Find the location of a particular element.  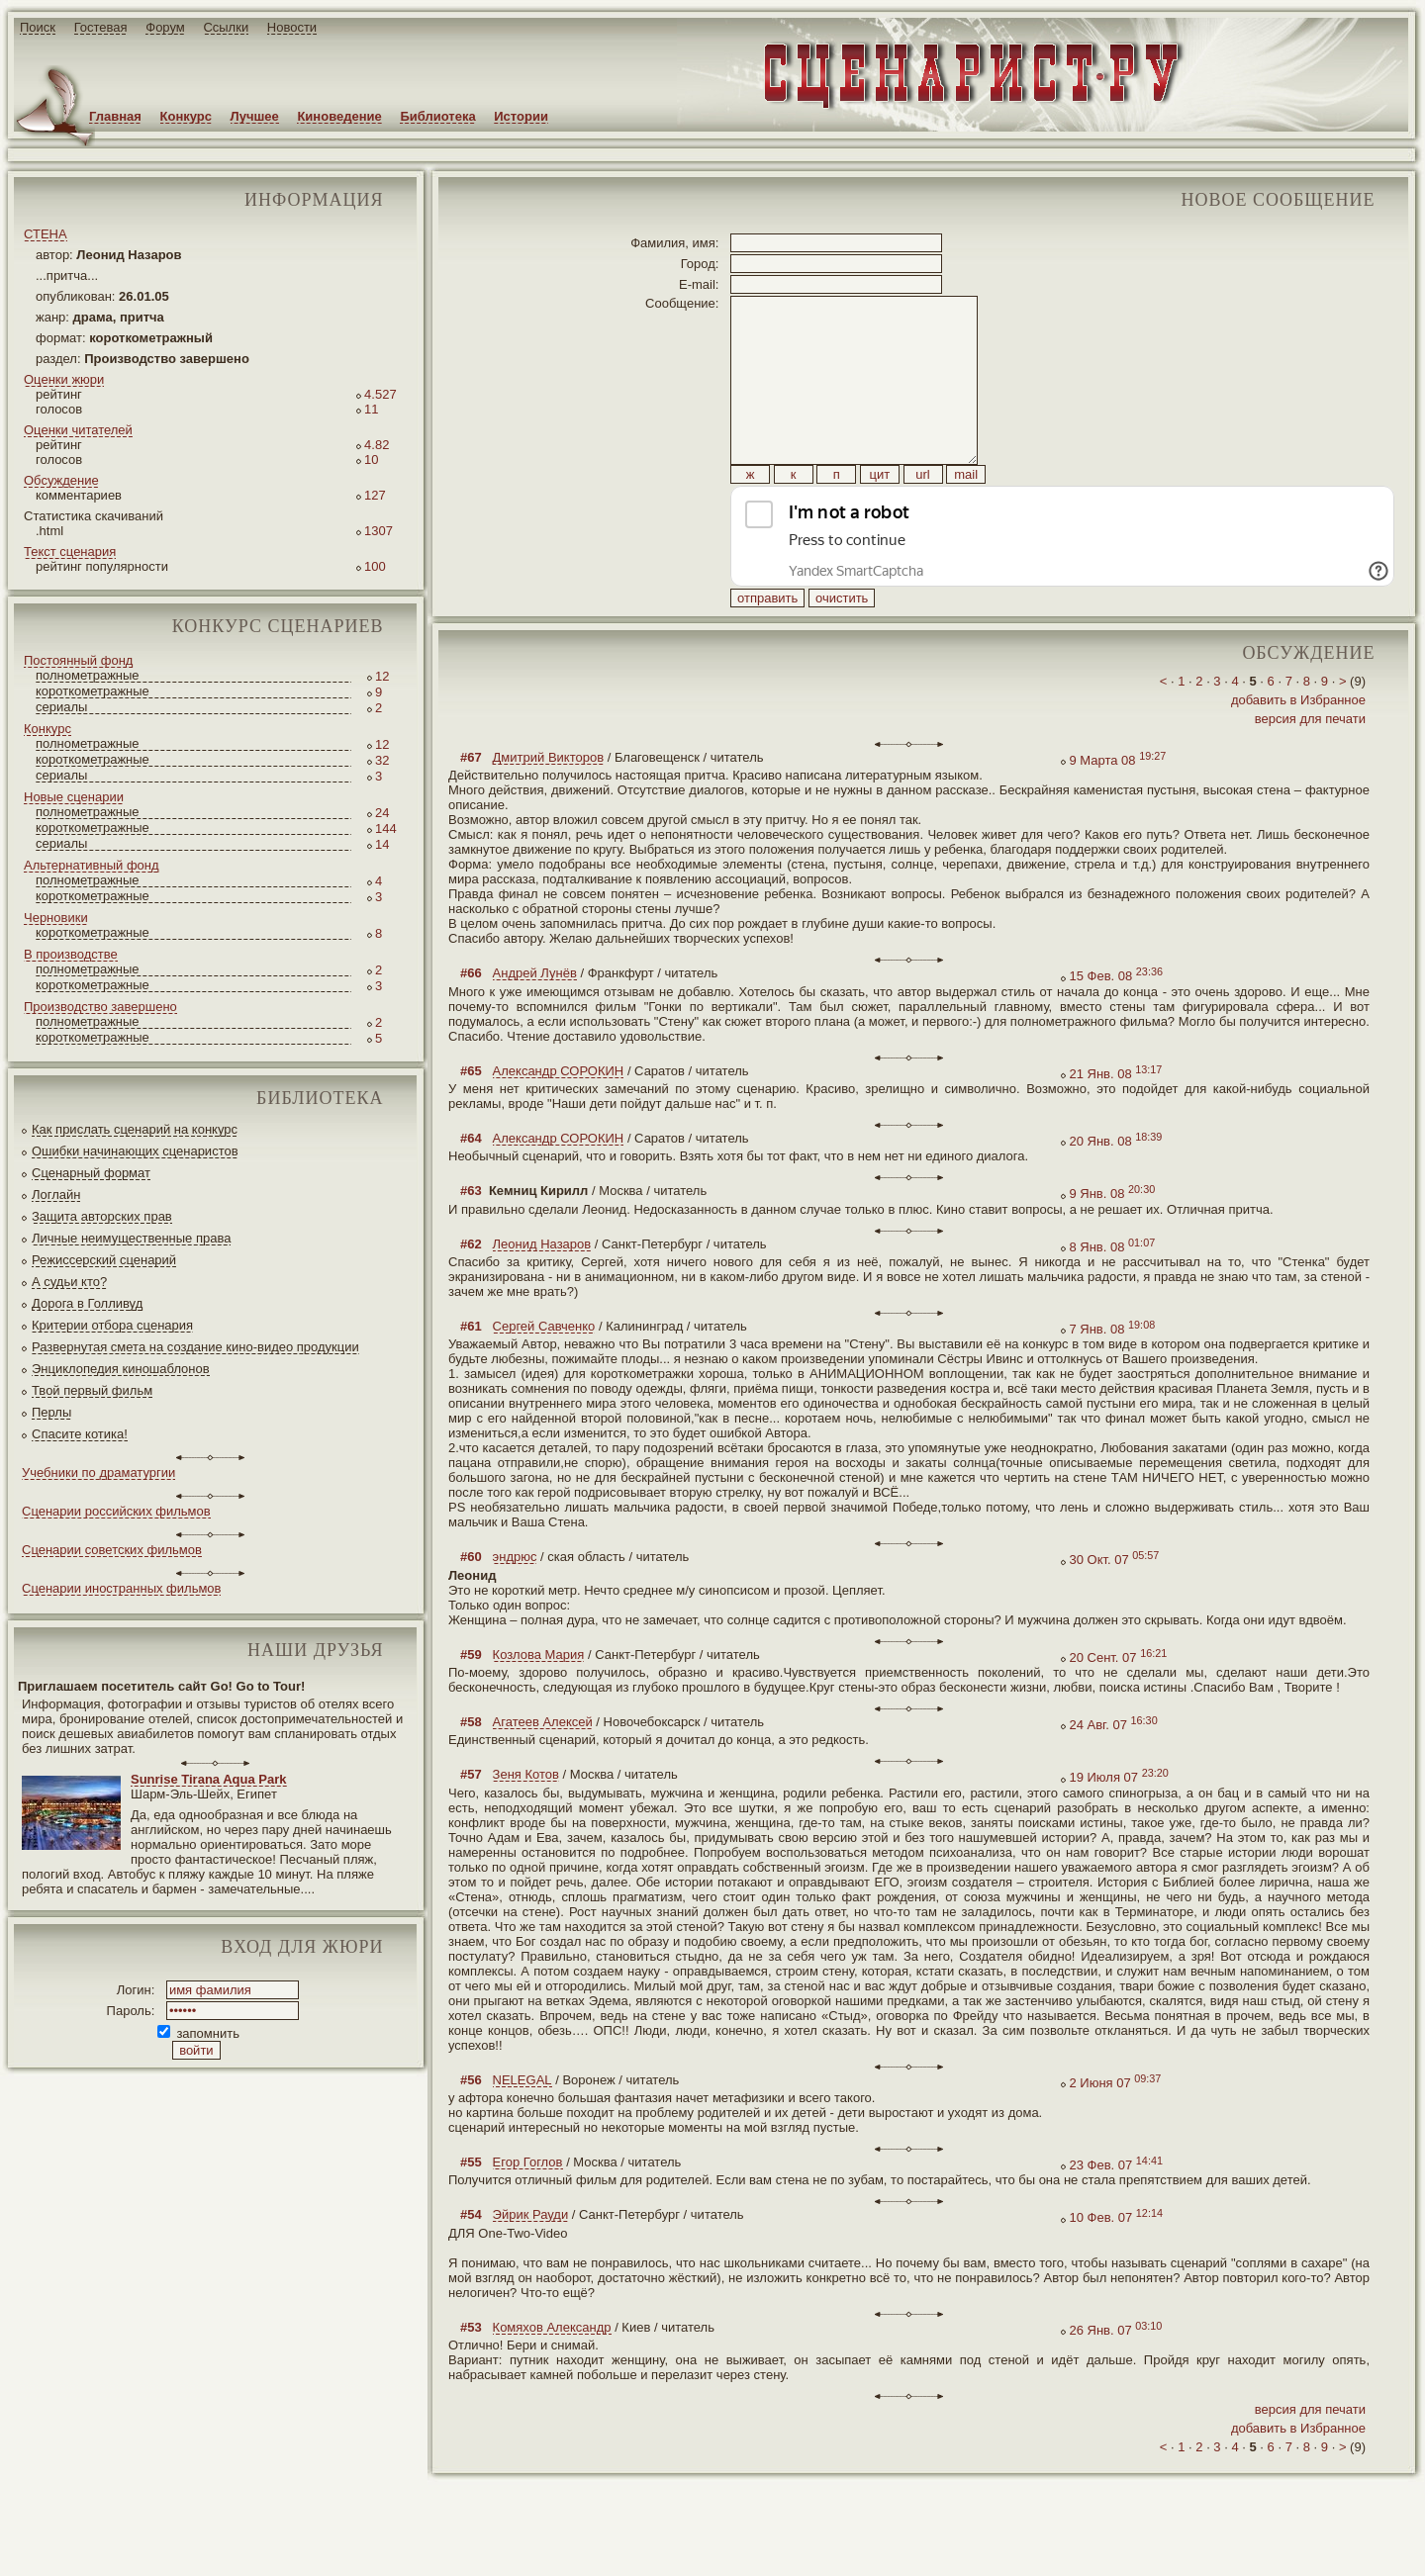

Производство завершено is located at coordinates (100, 1006).